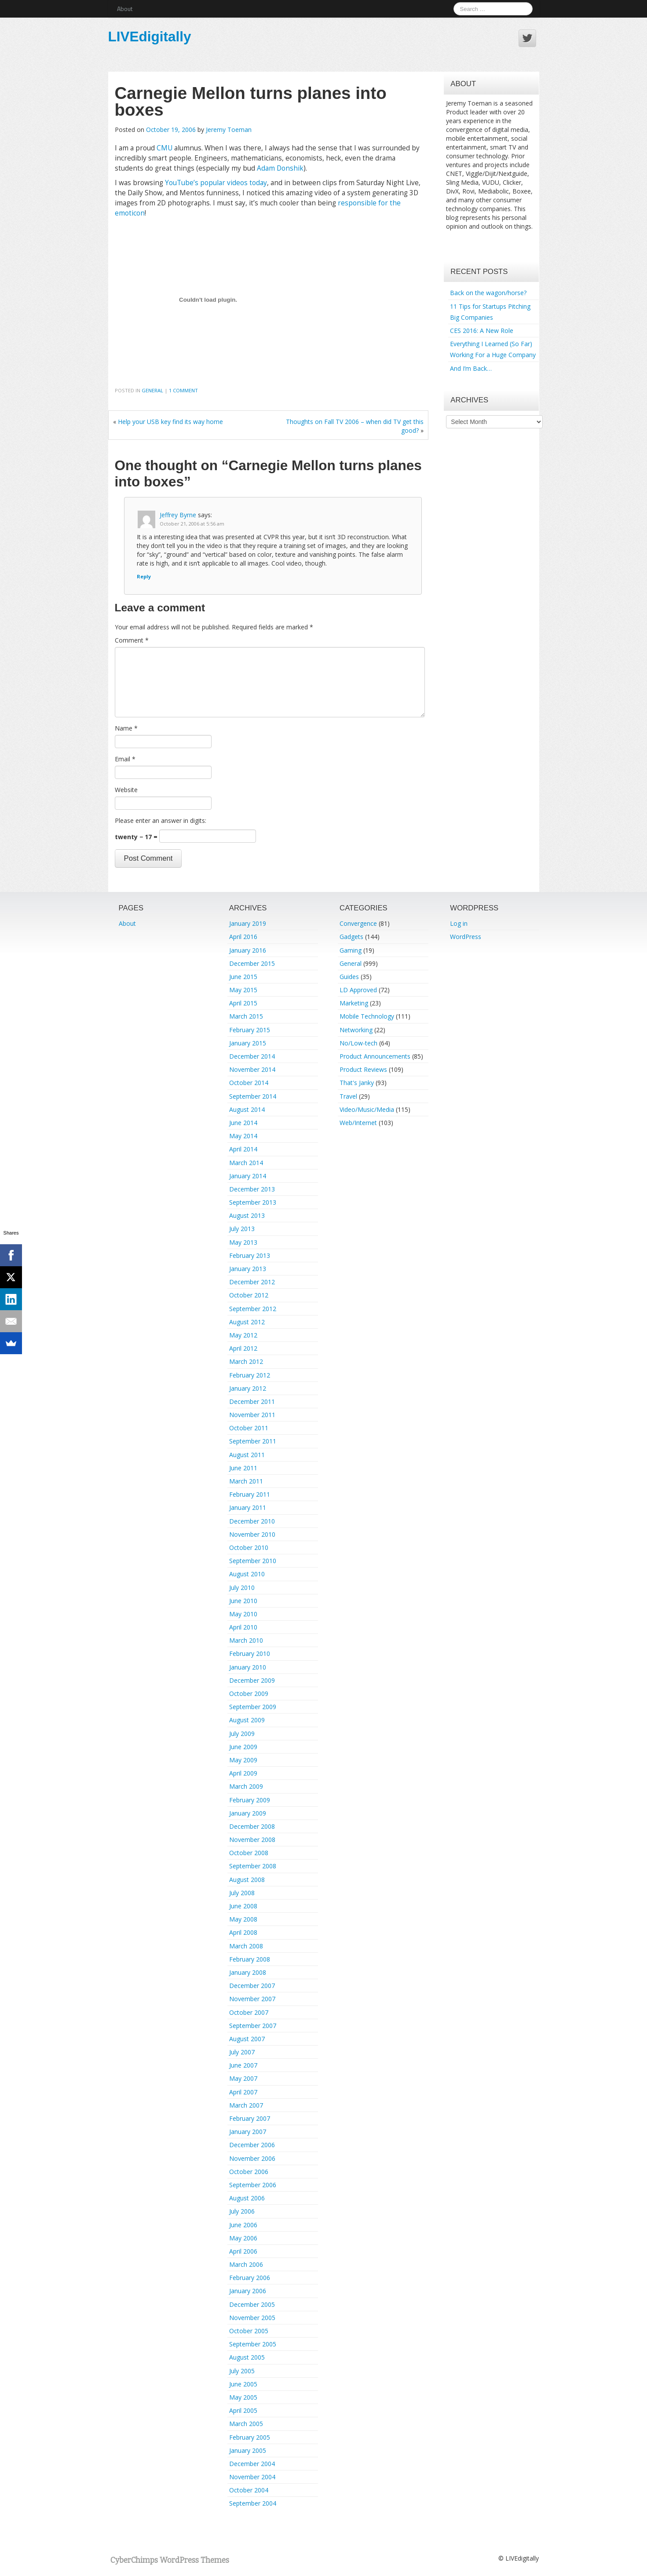 The width and height of the screenshot is (647, 2576). What do you see at coordinates (252, 1521) in the screenshot?
I see `December 2010` at bounding box center [252, 1521].